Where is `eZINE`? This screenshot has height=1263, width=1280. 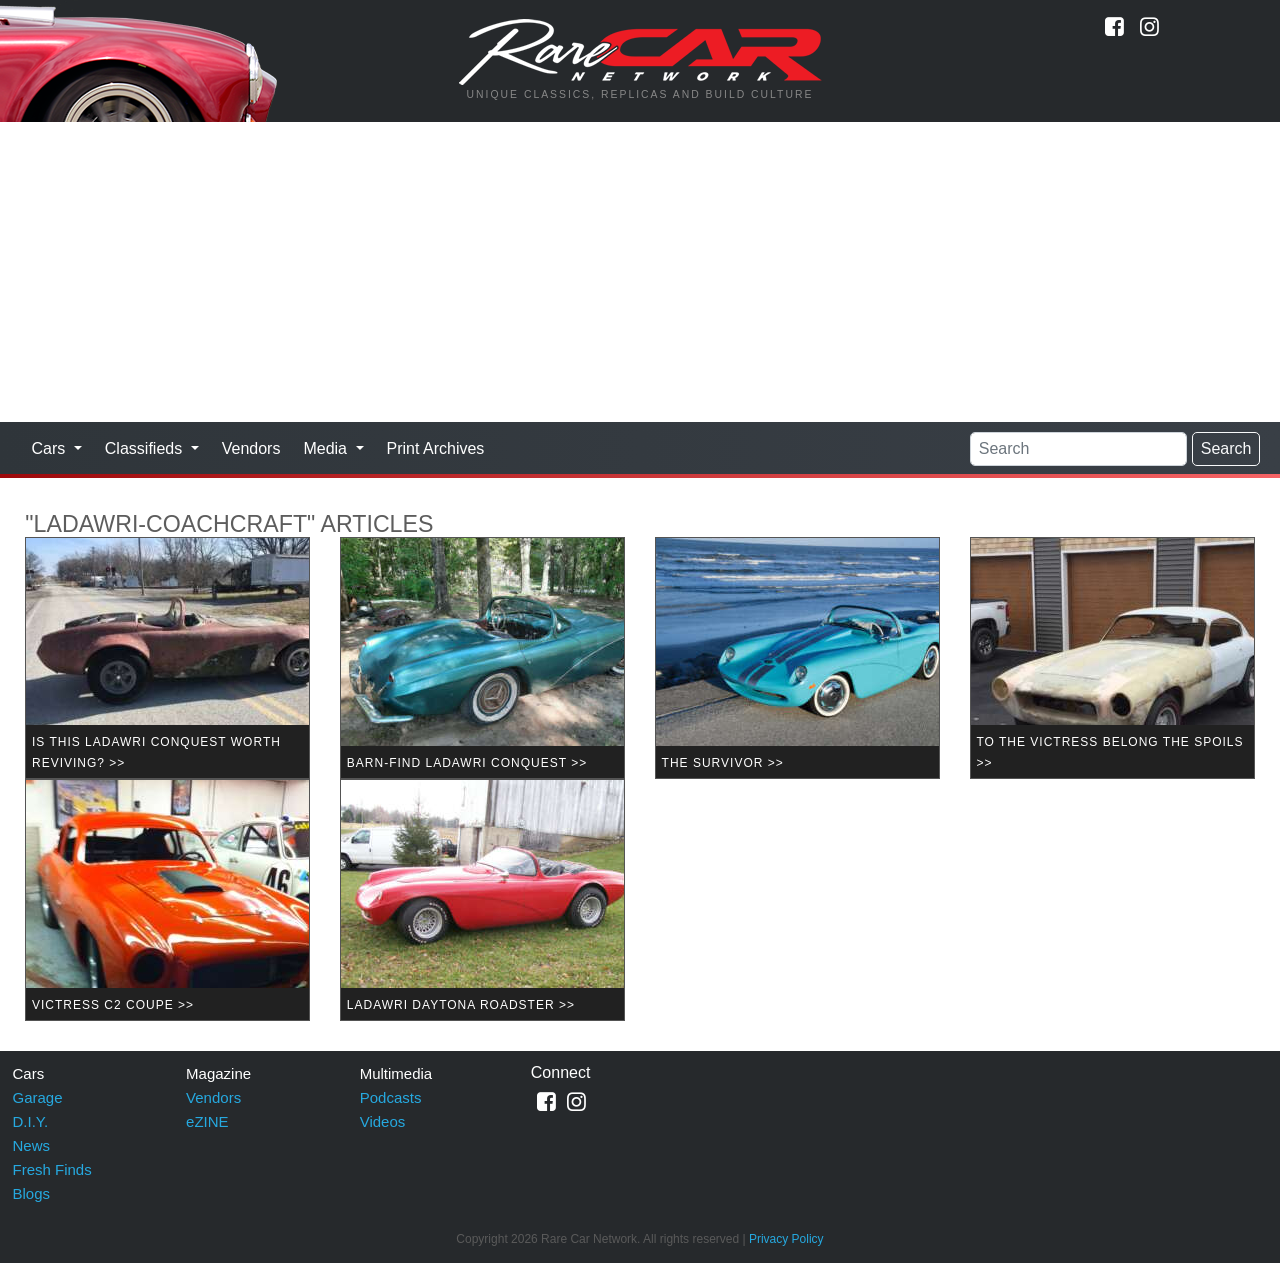 eZINE is located at coordinates (207, 1121).